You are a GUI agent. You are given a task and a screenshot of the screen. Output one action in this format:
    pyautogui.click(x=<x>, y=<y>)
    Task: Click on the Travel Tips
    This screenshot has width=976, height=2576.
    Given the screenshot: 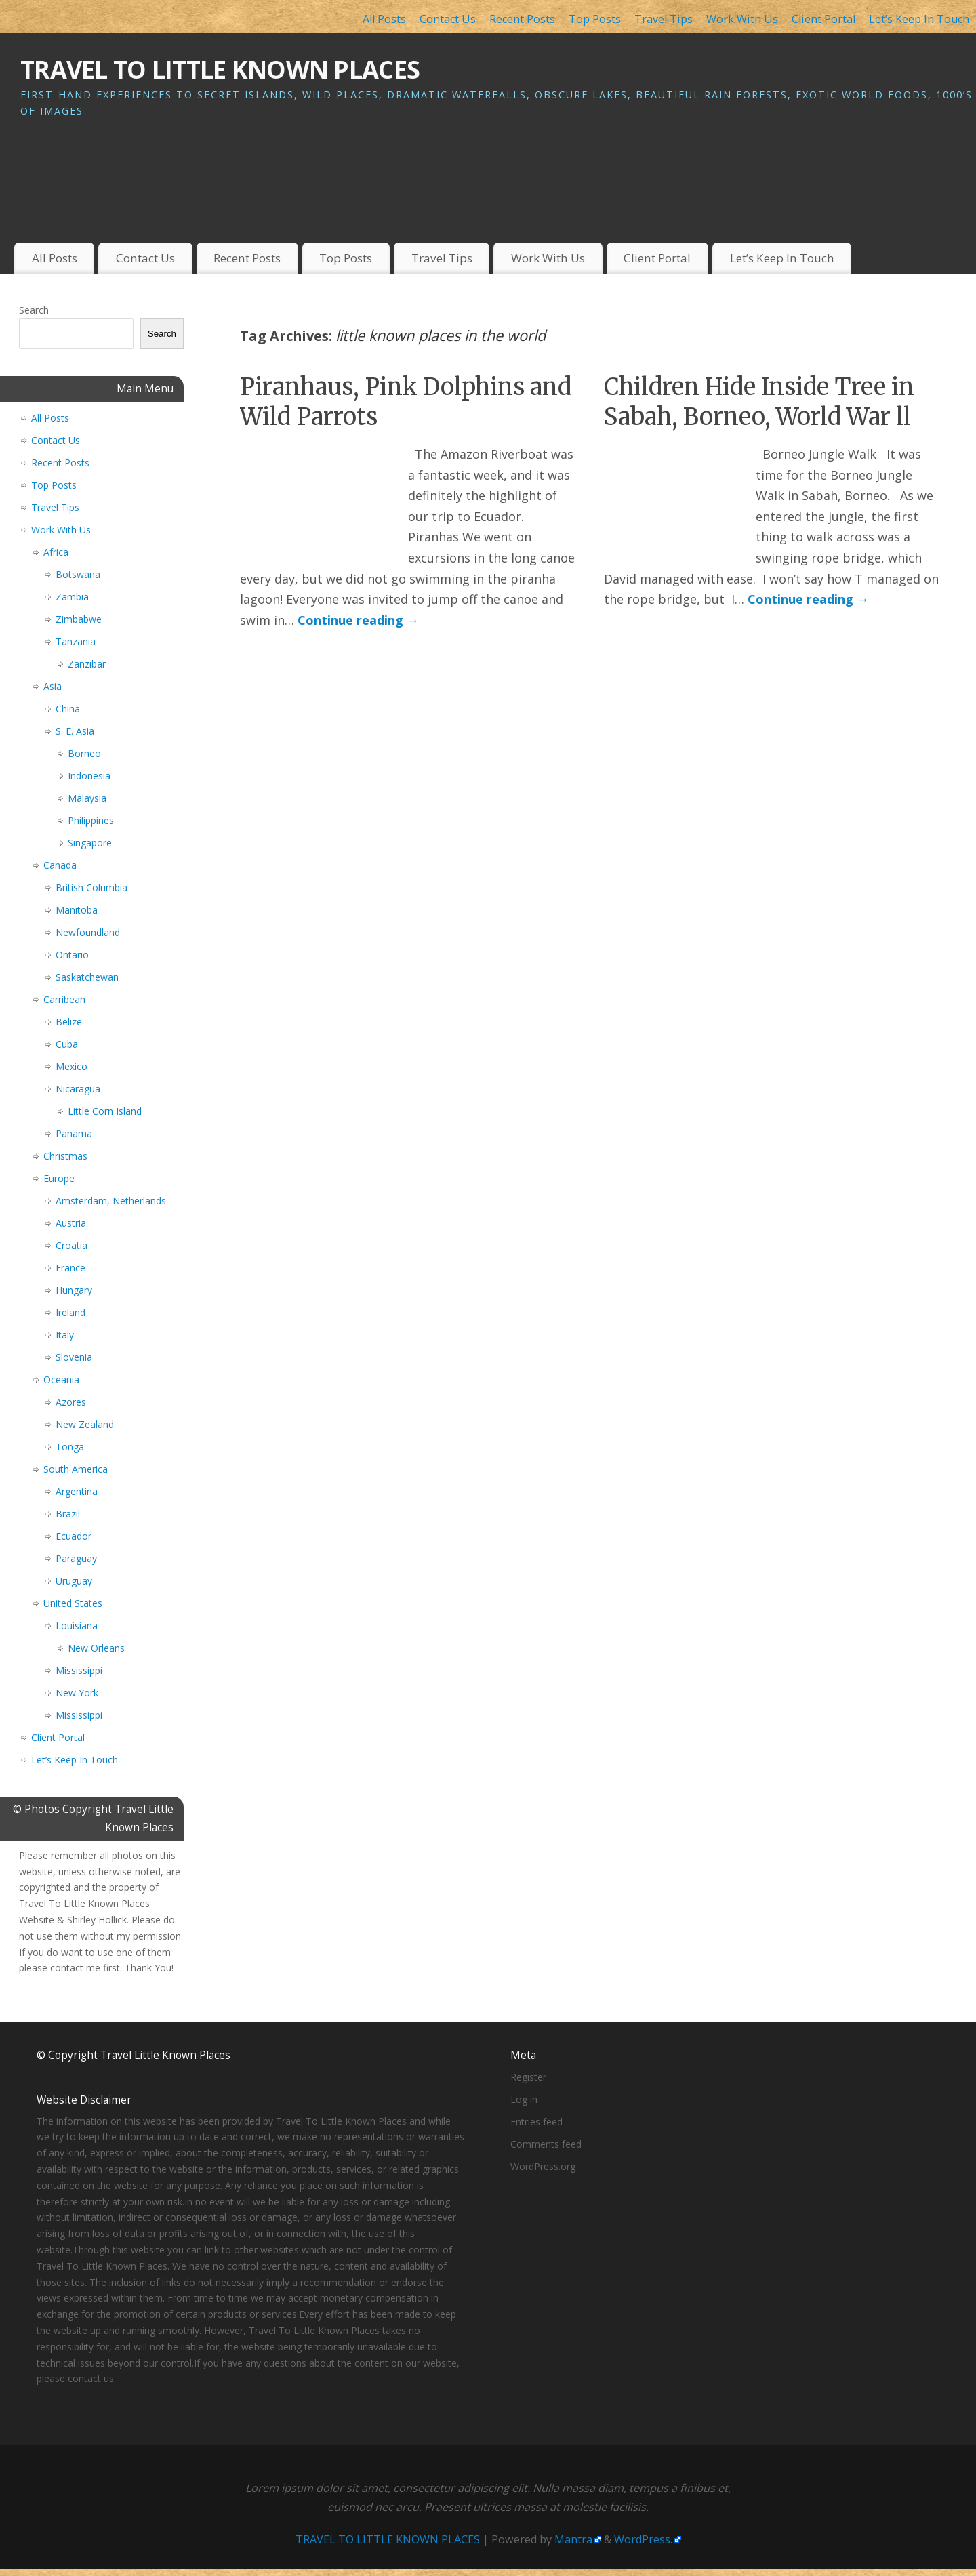 What is the action you would take?
    pyautogui.click(x=663, y=19)
    